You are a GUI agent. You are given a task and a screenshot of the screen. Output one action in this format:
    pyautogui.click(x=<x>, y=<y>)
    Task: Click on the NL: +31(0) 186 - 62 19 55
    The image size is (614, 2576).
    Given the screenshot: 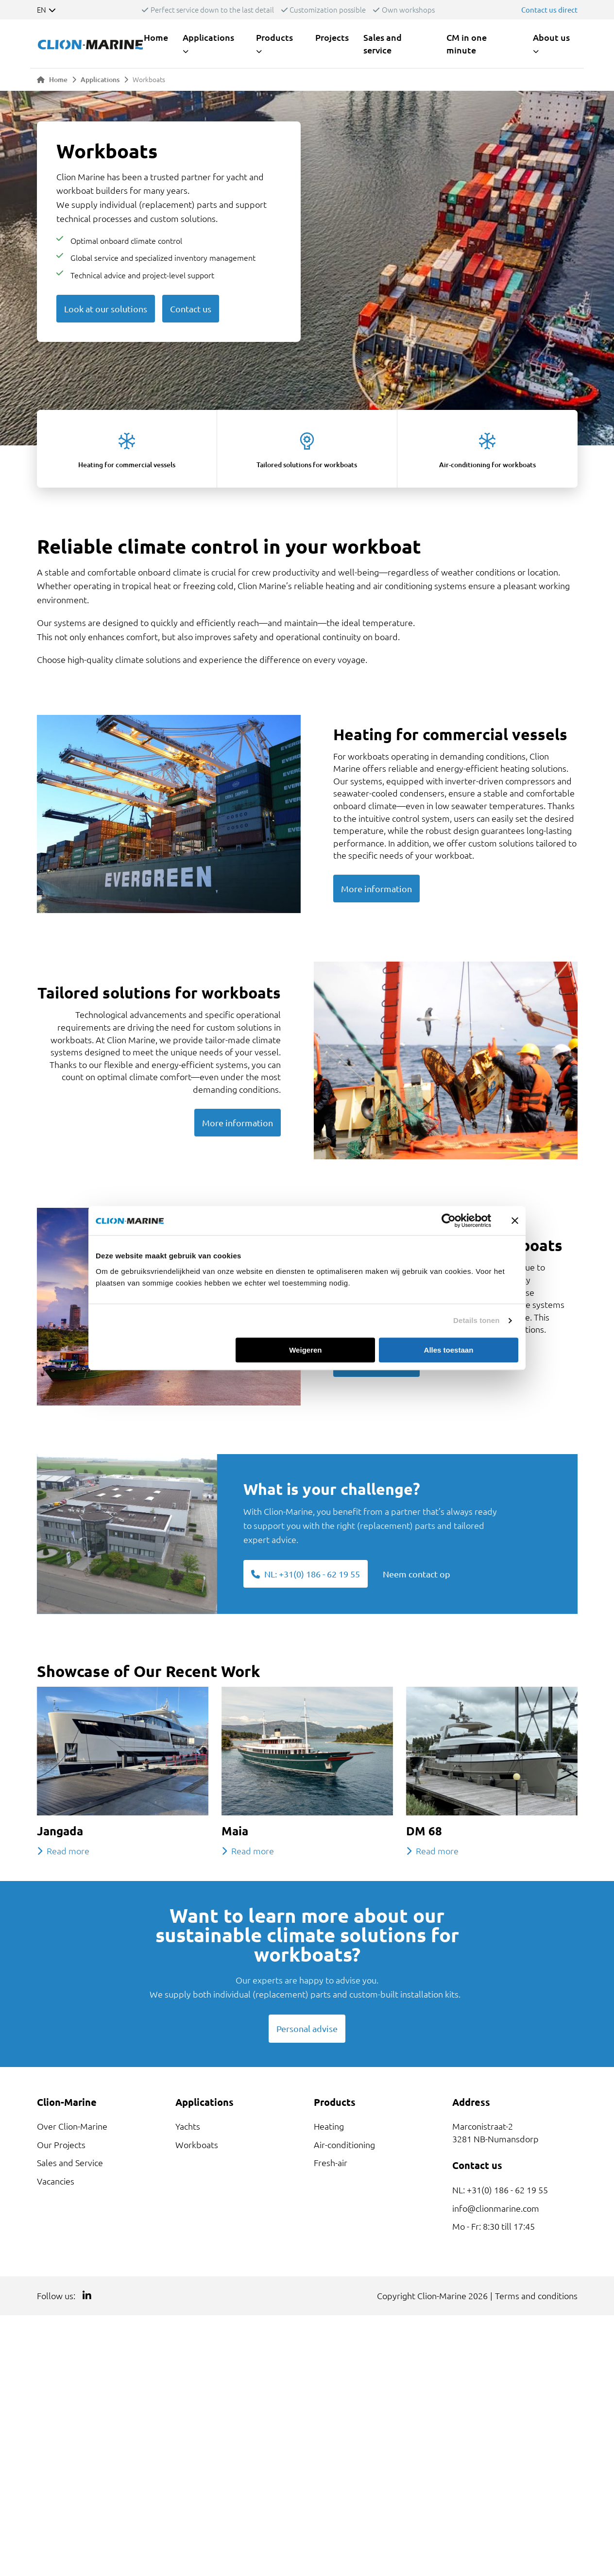 What is the action you would take?
    pyautogui.click(x=500, y=2189)
    